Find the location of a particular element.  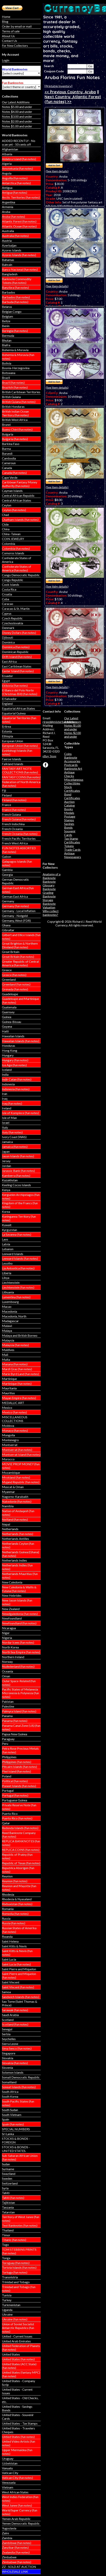

Great Britain (fun notes) is located at coordinates (18, 956).